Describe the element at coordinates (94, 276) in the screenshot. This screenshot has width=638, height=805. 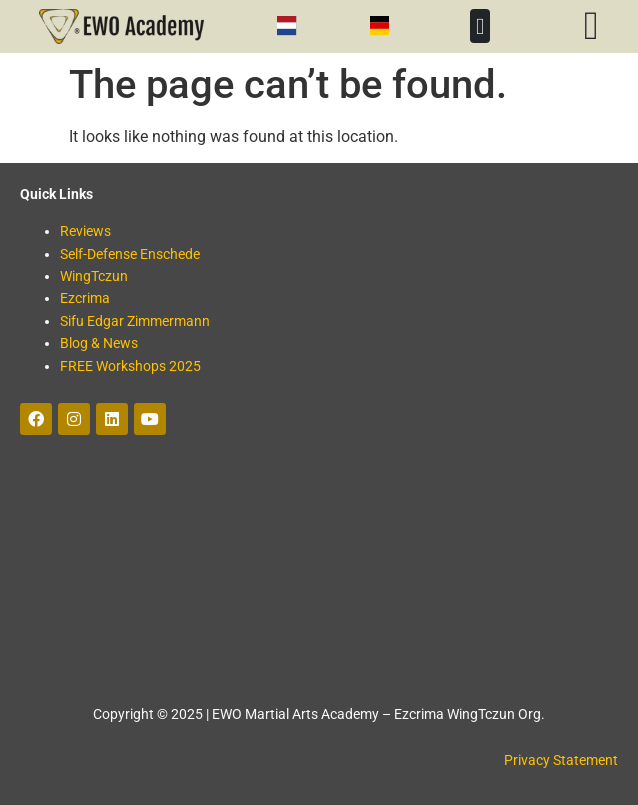
I see `WingTczun` at that location.